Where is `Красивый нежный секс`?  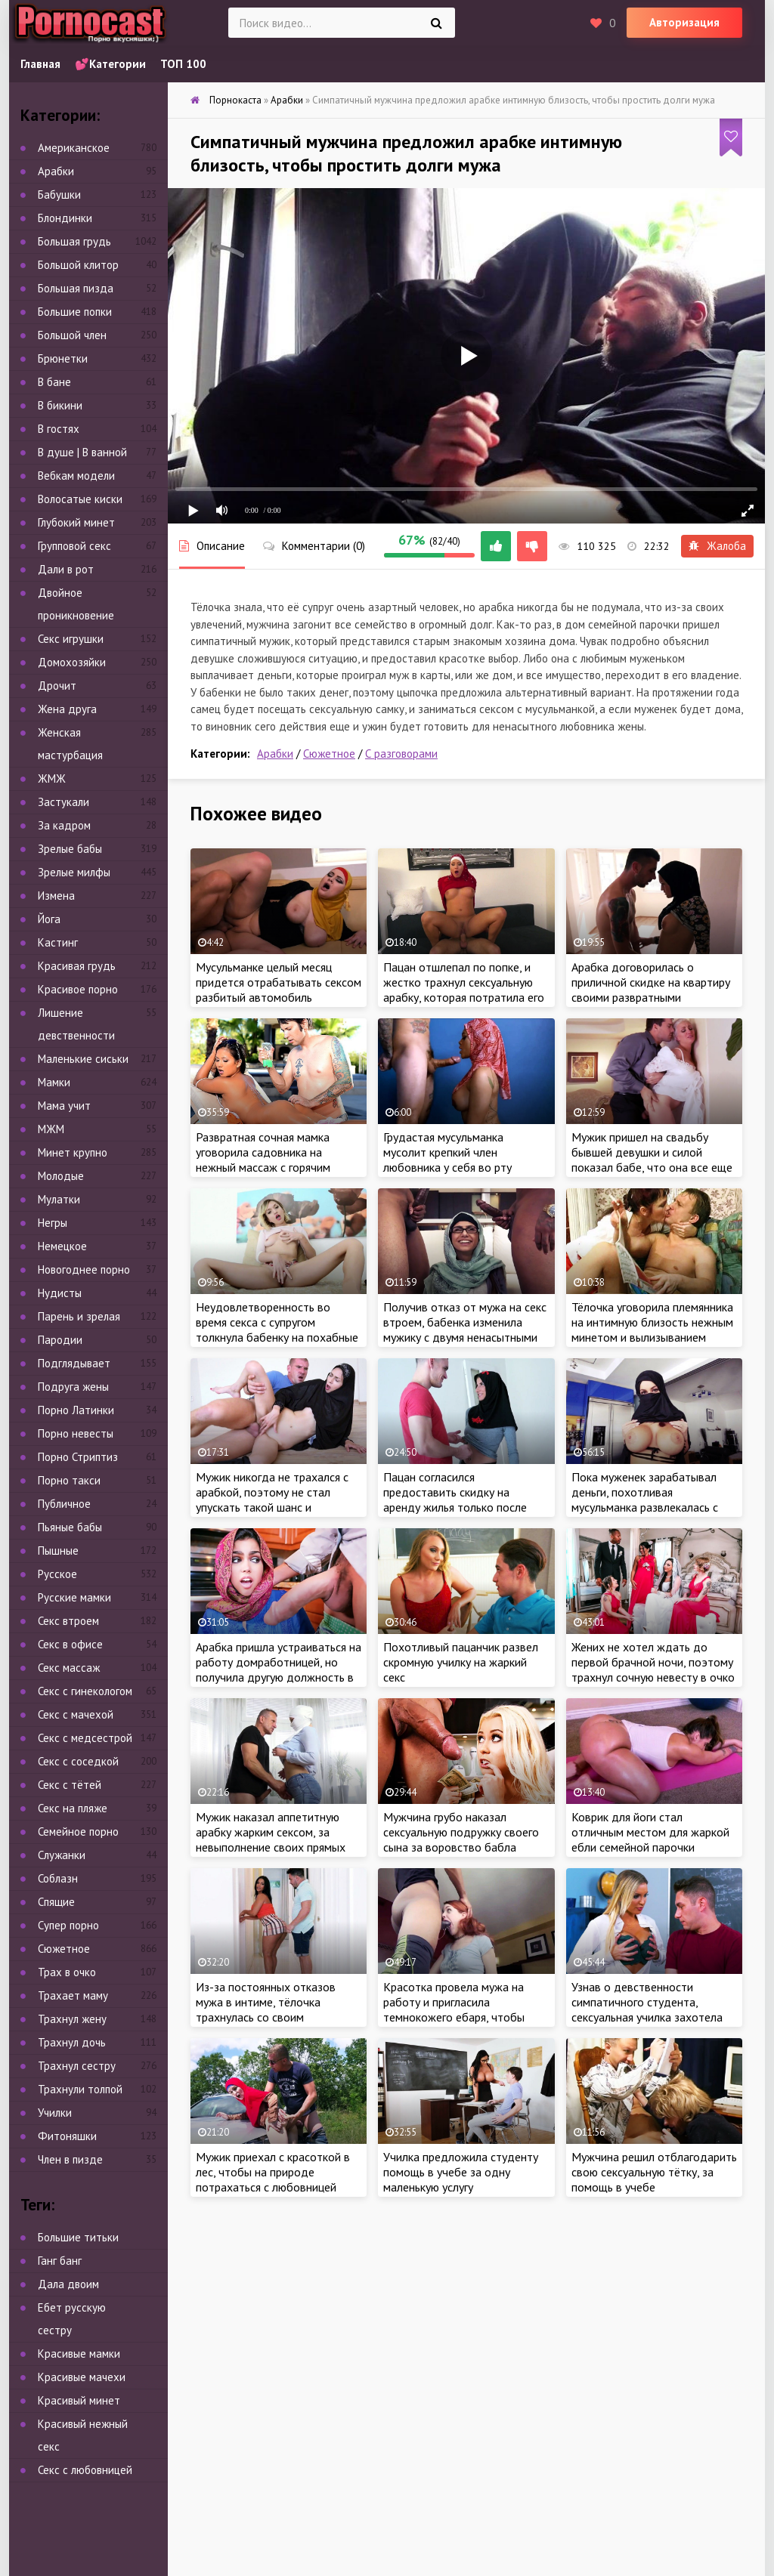
Красивый нежный секс is located at coordinates (83, 2435).